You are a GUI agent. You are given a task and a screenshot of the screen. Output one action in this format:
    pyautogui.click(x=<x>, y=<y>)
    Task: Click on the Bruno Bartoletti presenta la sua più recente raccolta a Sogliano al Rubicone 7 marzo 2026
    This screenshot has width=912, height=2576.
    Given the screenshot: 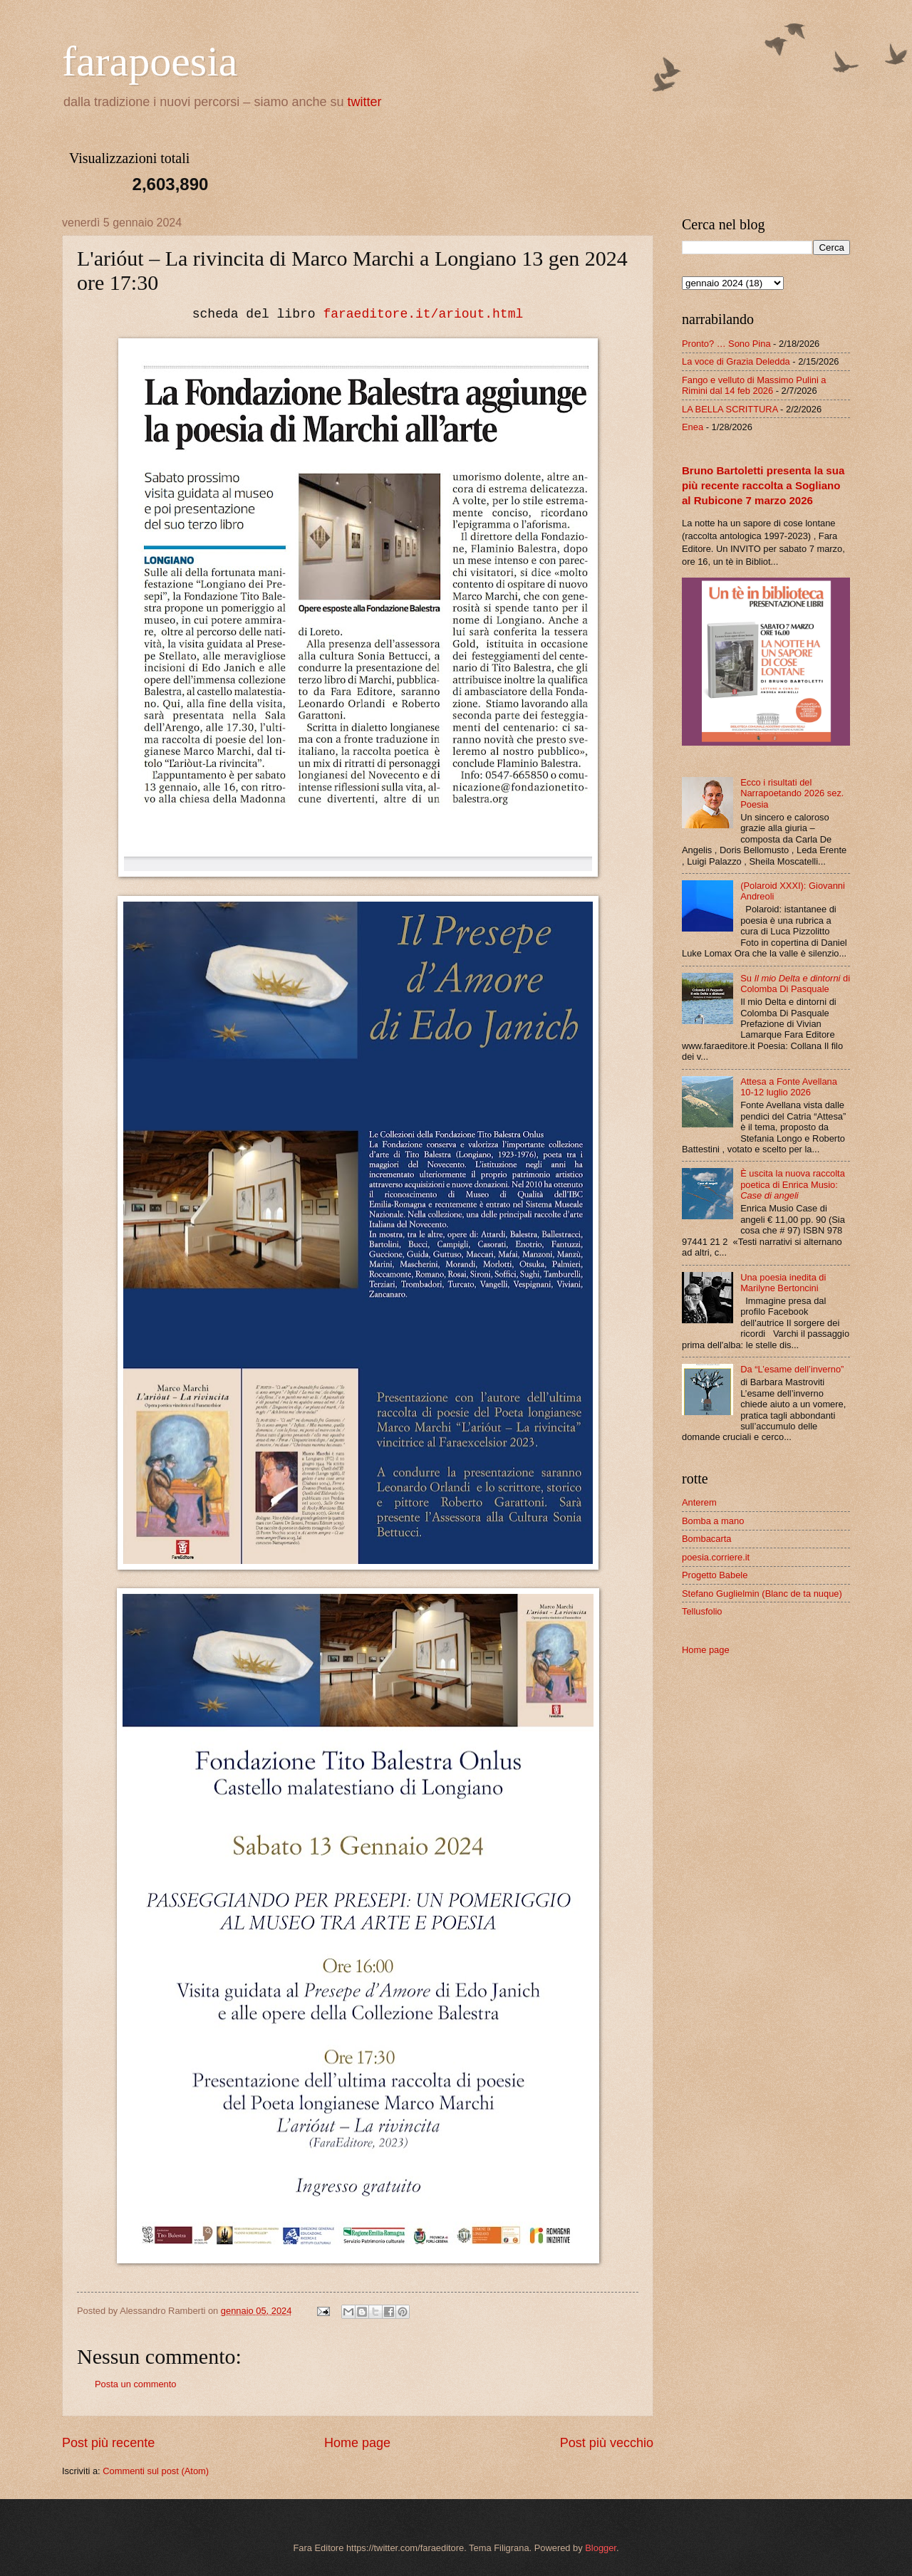 What is the action you would take?
    pyautogui.click(x=763, y=485)
    